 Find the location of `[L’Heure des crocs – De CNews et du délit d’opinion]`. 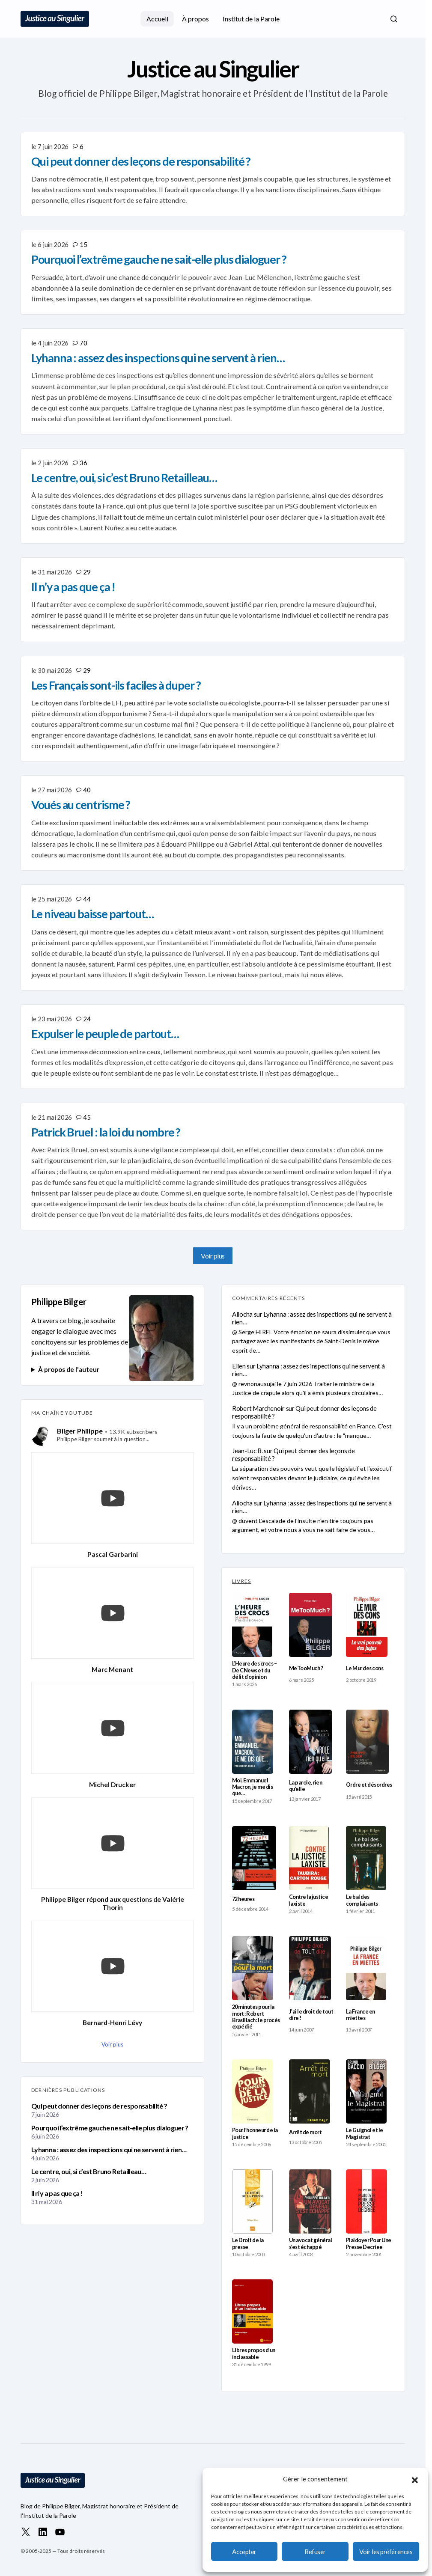

[L’Heure des crocs – De CNews et du délit d’opinion] is located at coordinates (252, 1625).